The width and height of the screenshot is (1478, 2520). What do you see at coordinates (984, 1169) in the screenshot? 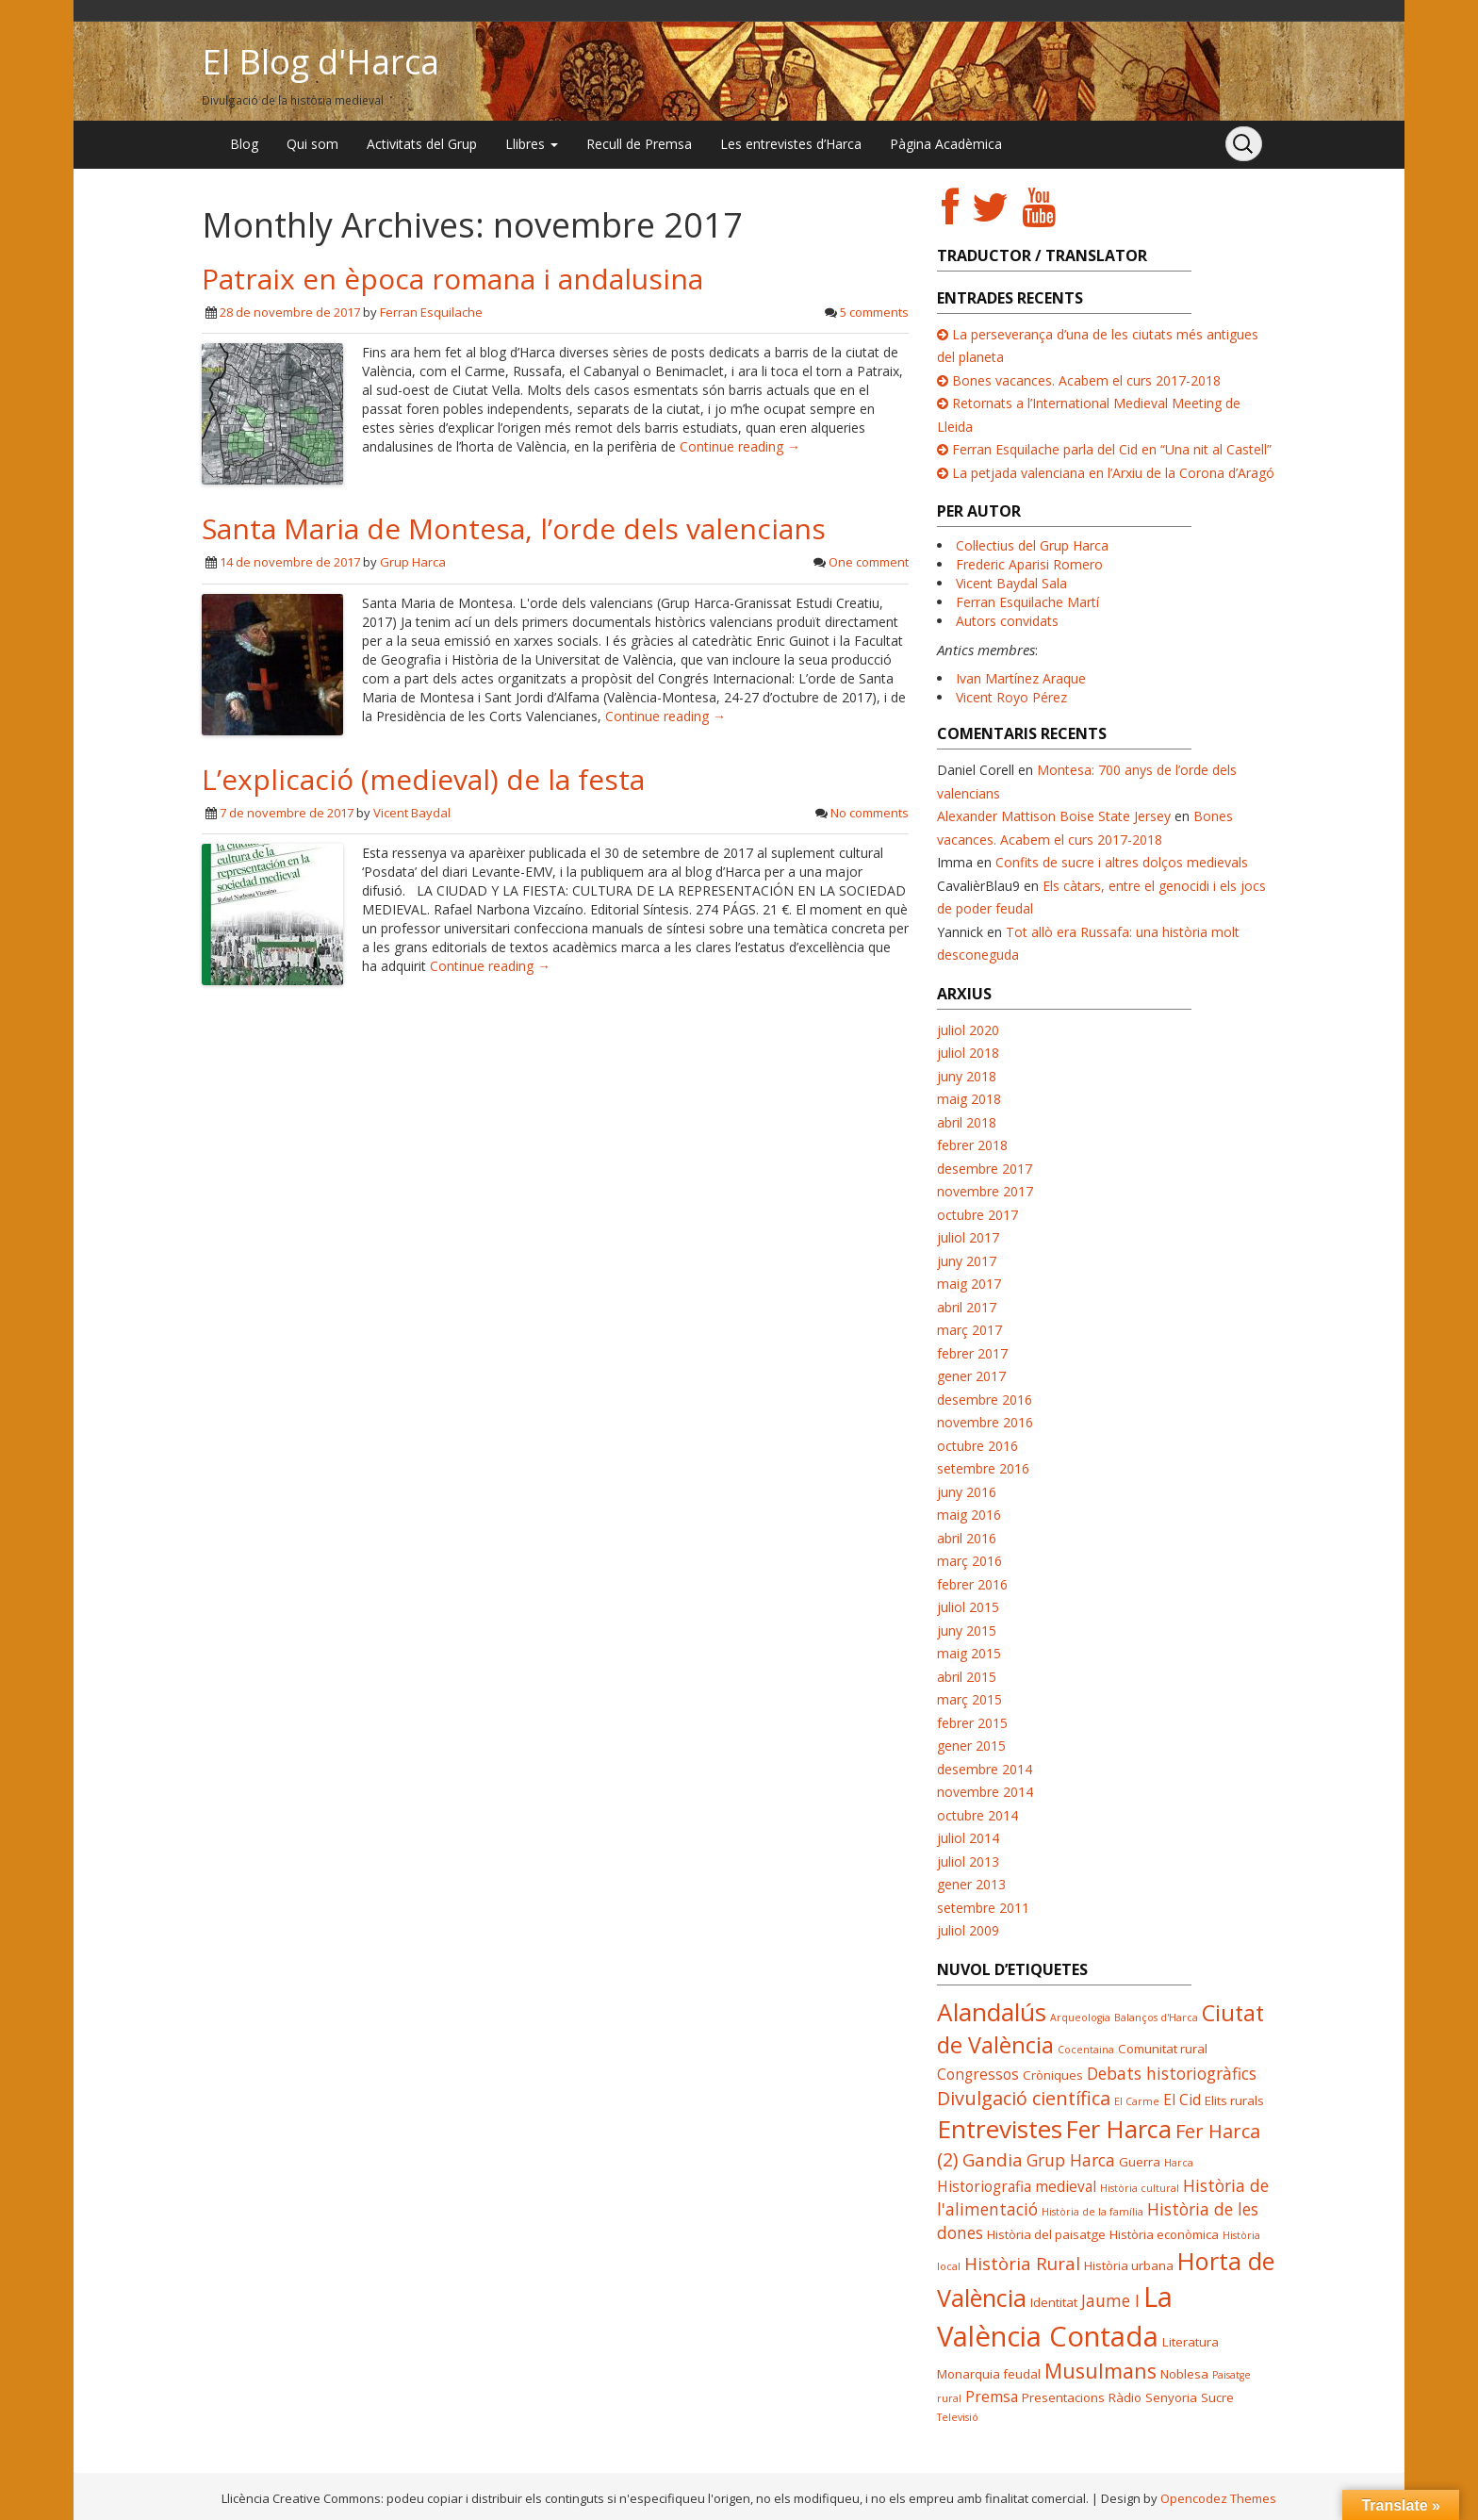
I see `desembre 2017` at bounding box center [984, 1169].